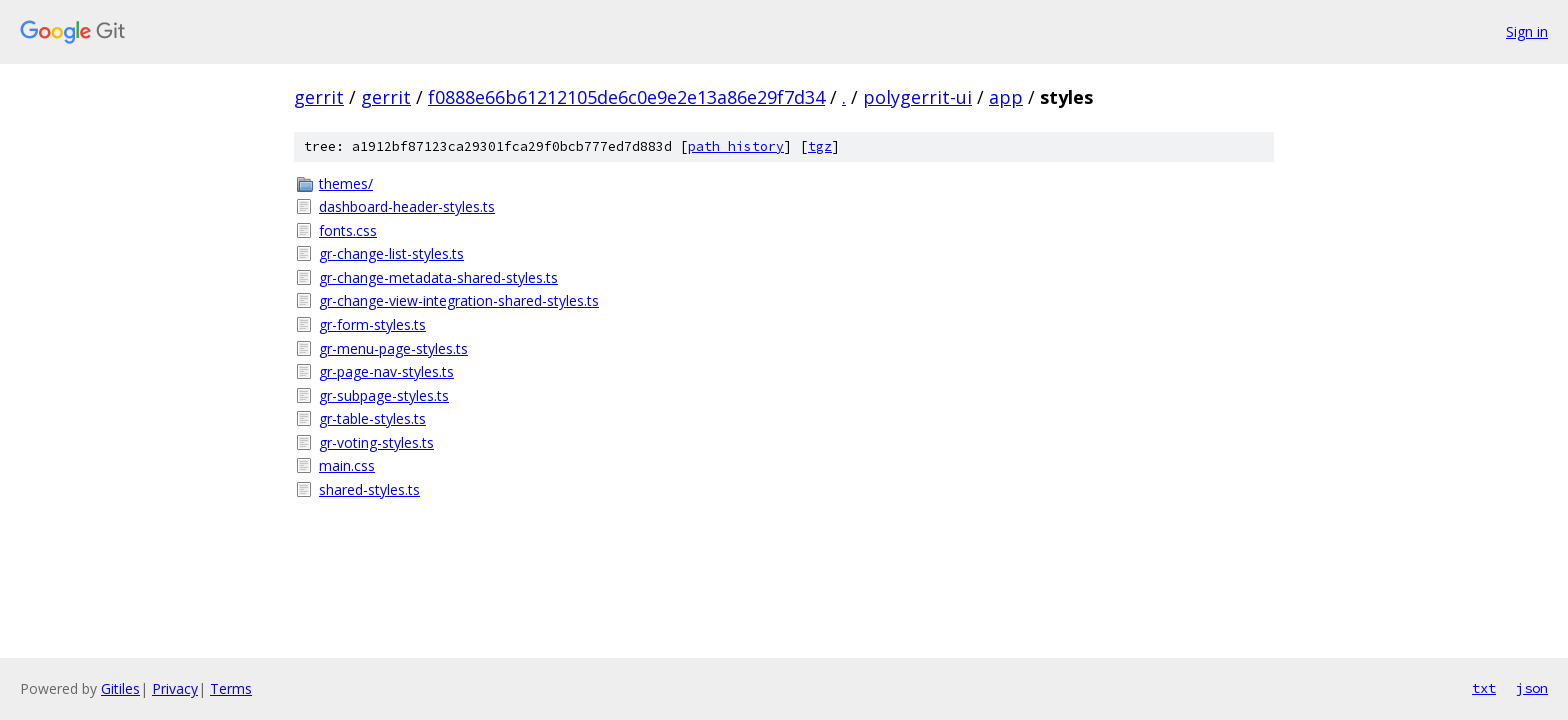  I want to click on gr-change-list-styles.ts, so click(391, 253).